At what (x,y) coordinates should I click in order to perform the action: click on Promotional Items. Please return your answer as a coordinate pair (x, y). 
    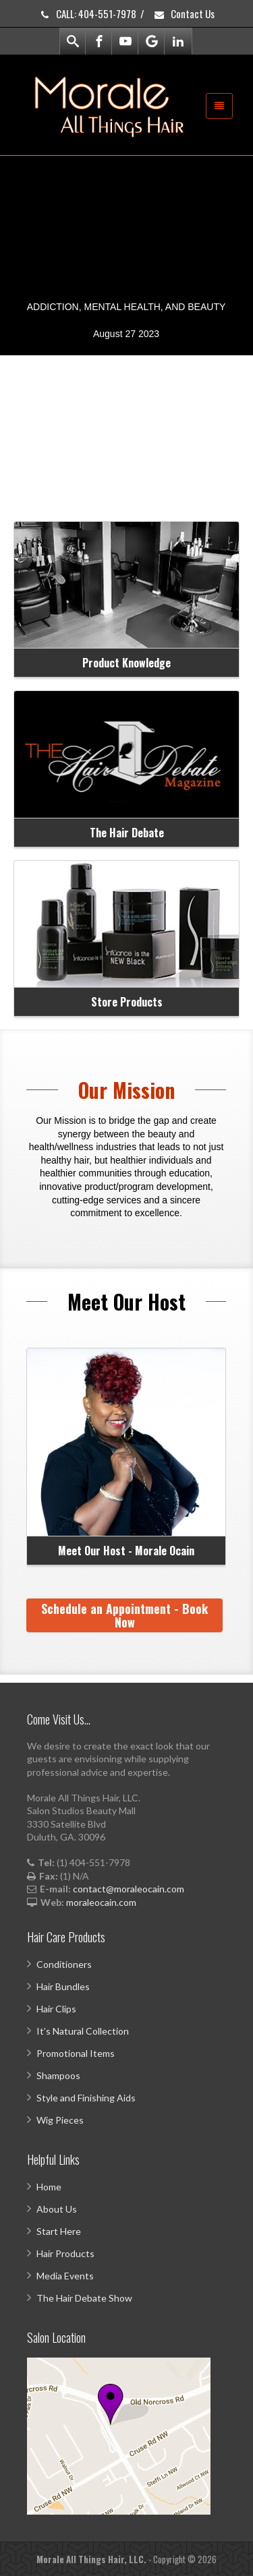
    Looking at the image, I should click on (75, 2053).